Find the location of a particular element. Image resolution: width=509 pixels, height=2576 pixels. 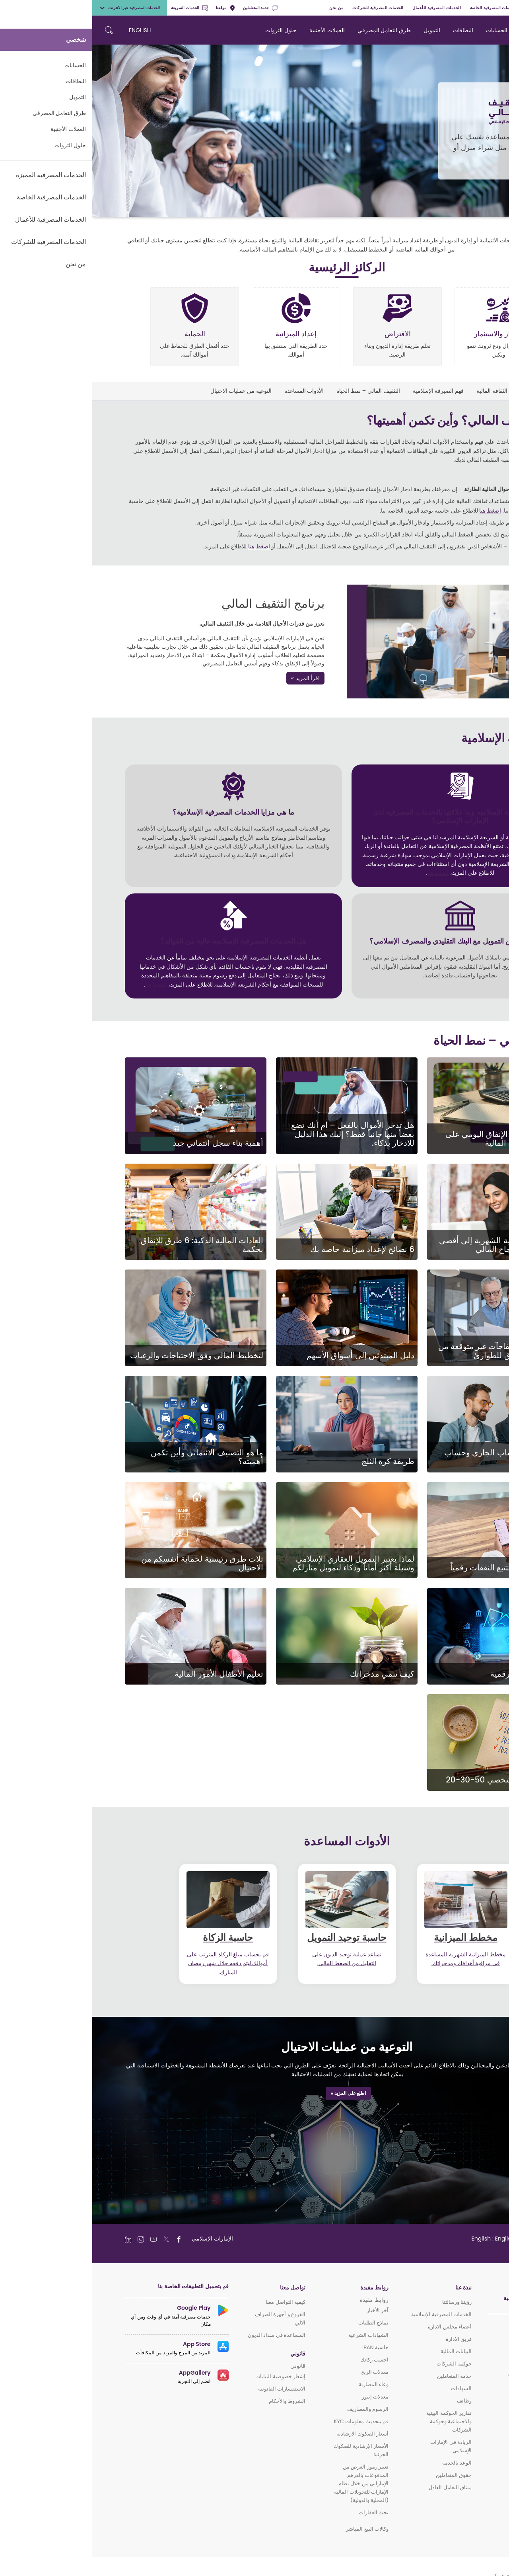

احسب زكاتك is located at coordinates (282, 2359).